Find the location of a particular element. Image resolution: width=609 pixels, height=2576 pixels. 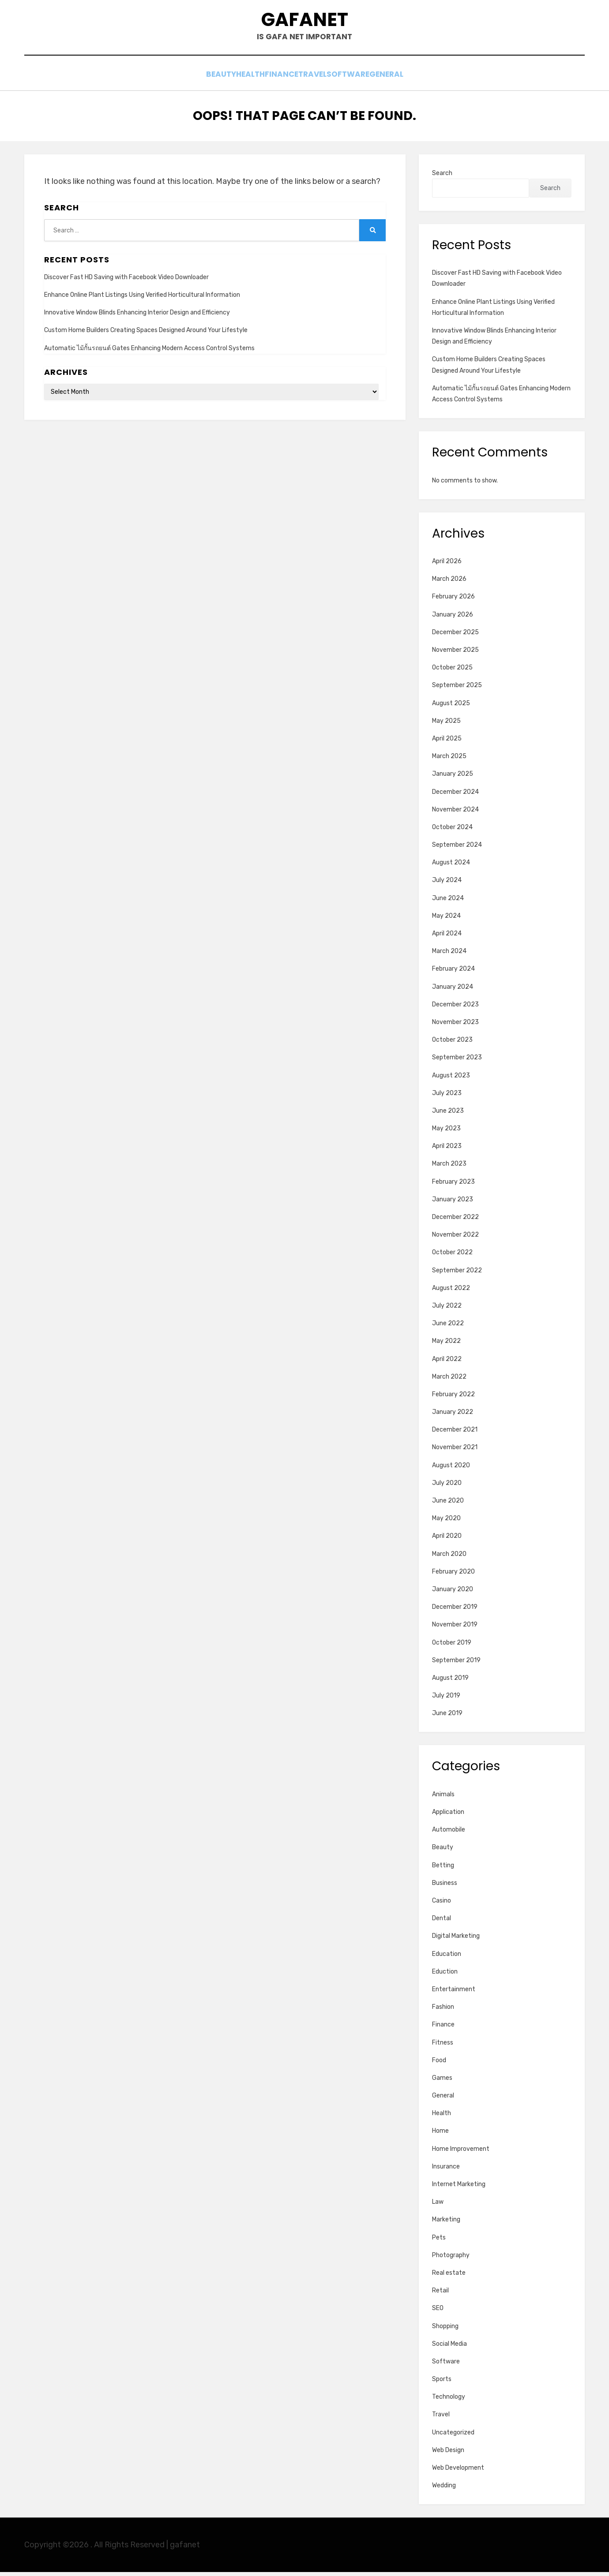

Photography is located at coordinates (451, 2259).